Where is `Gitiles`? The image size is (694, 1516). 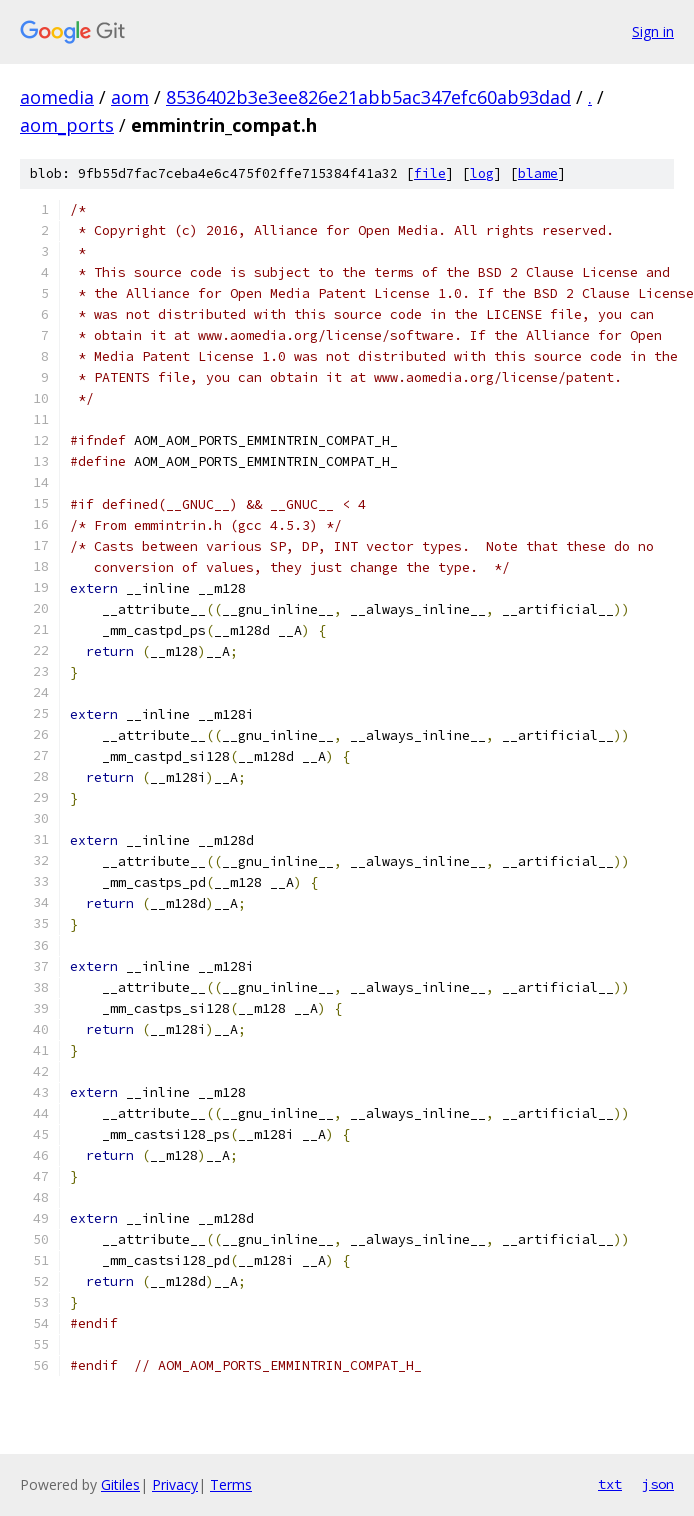 Gitiles is located at coordinates (120, 1484).